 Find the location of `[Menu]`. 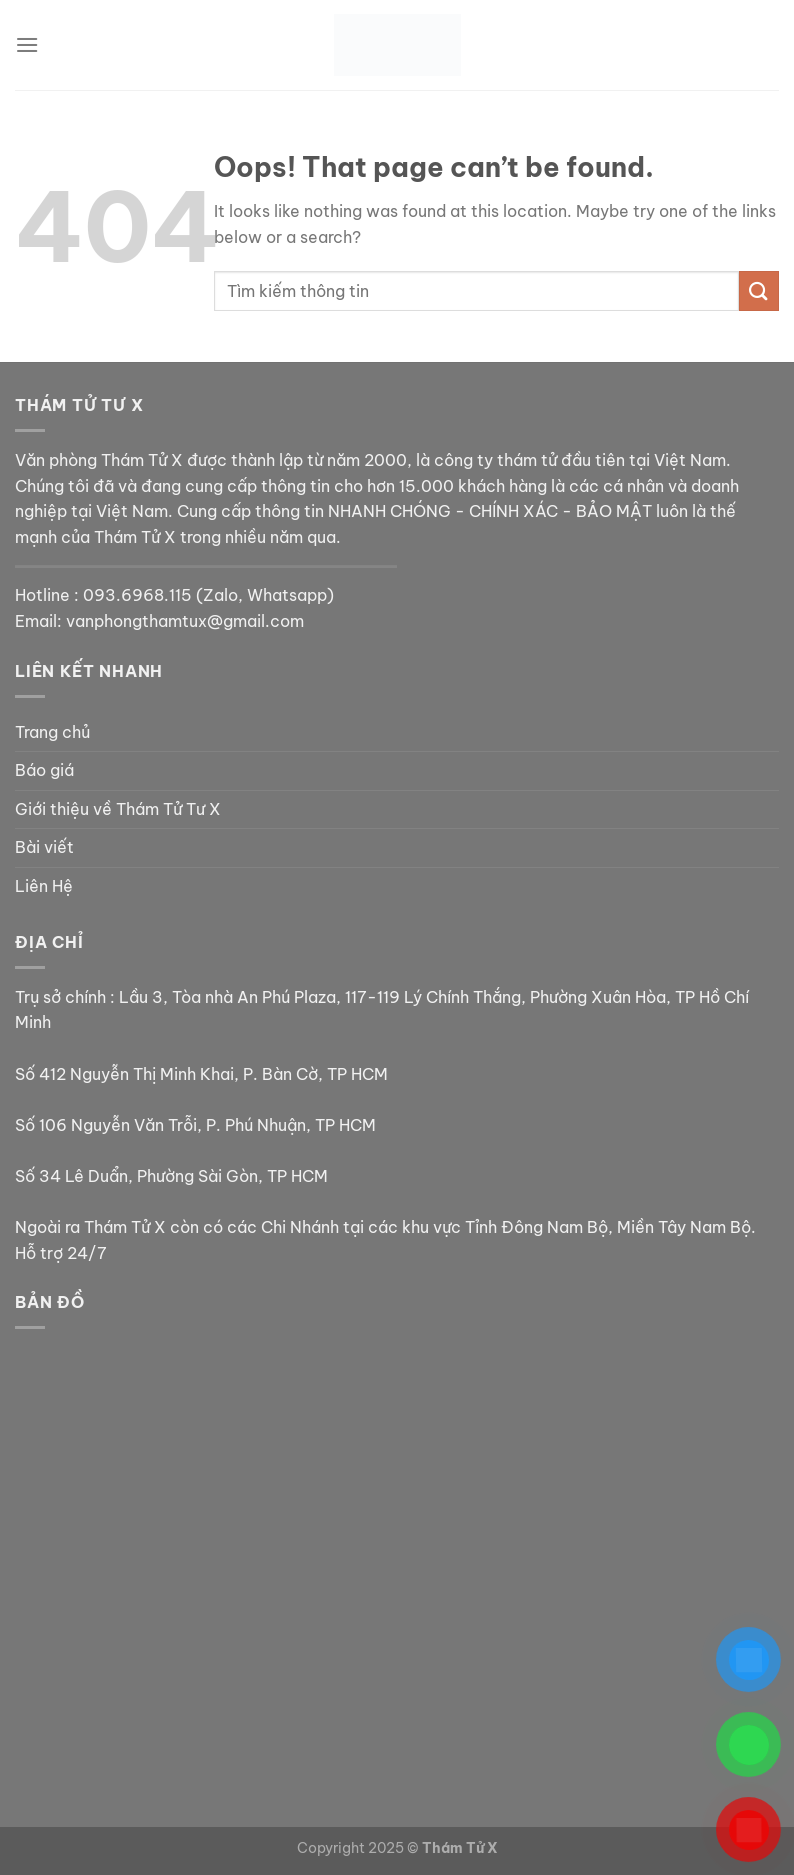

[Menu] is located at coordinates (27, 44).